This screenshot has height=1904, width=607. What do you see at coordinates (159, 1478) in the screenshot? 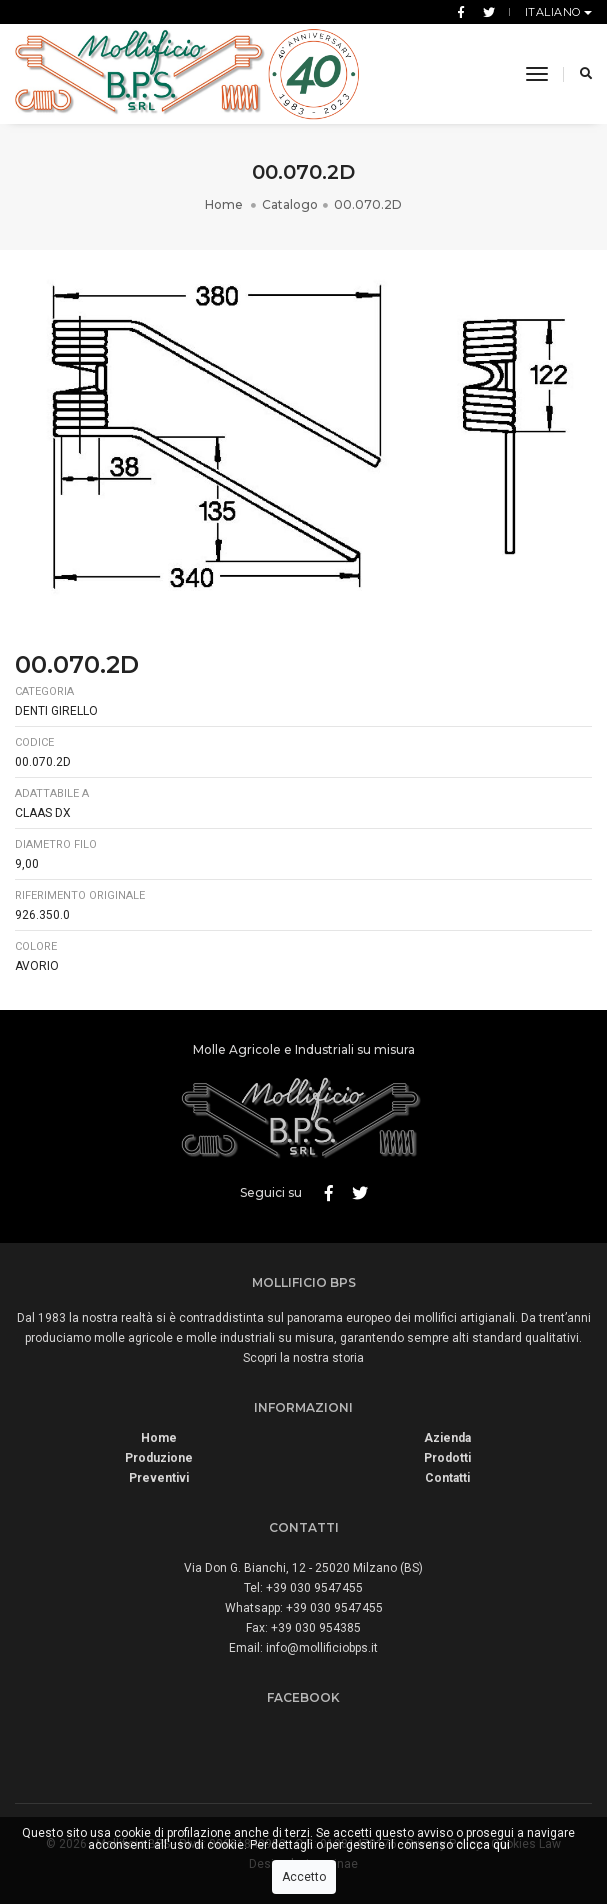
I see `Preventivi` at bounding box center [159, 1478].